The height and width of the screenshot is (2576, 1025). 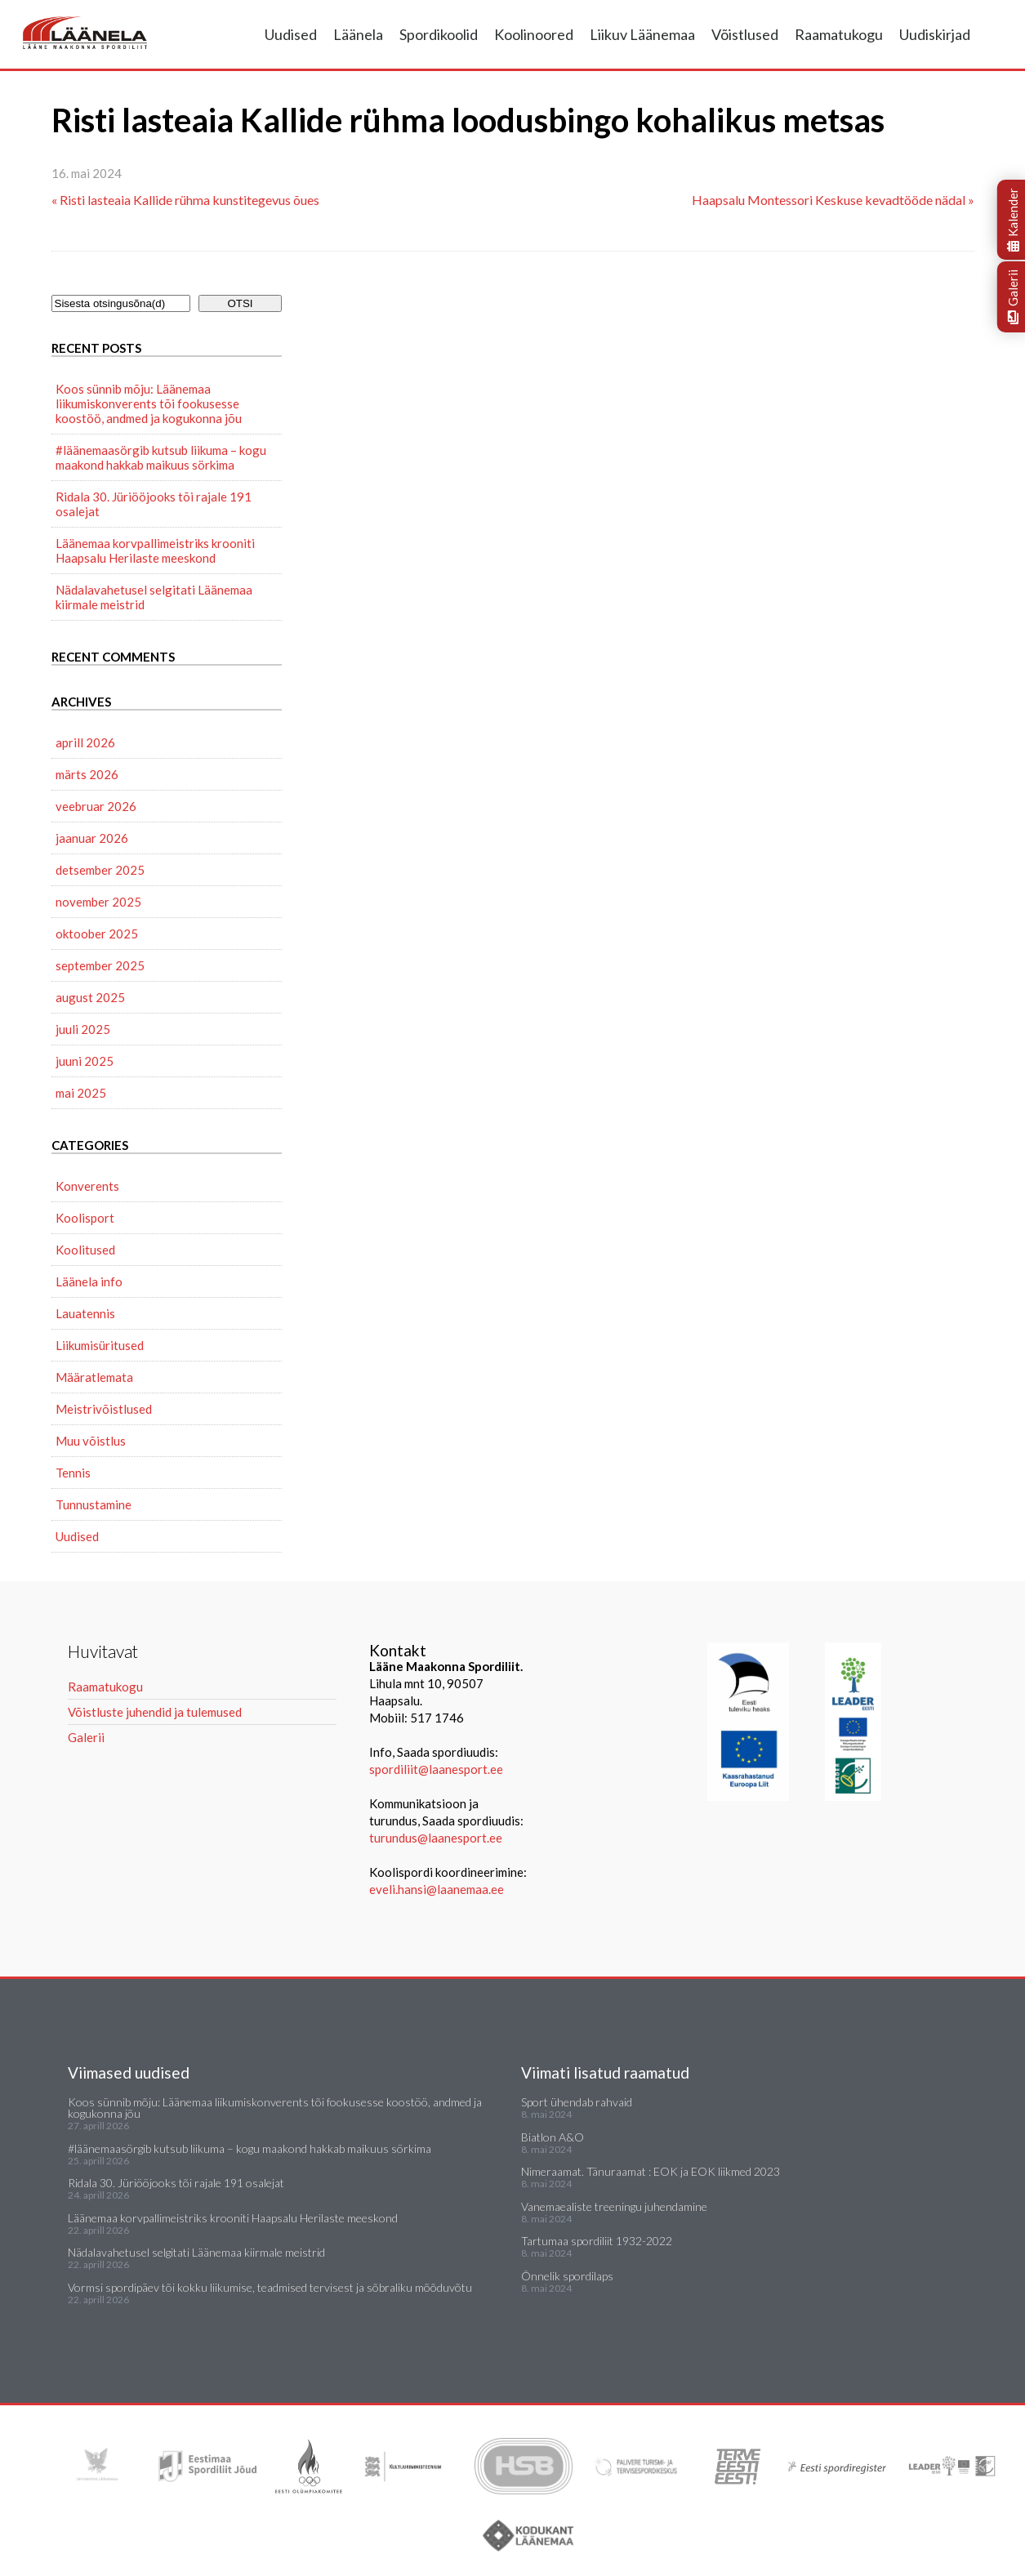 I want to click on #läänemaasörgib kutsub liikuma – kogu maakond hakkab maikuus sörkima, so click(x=161, y=457).